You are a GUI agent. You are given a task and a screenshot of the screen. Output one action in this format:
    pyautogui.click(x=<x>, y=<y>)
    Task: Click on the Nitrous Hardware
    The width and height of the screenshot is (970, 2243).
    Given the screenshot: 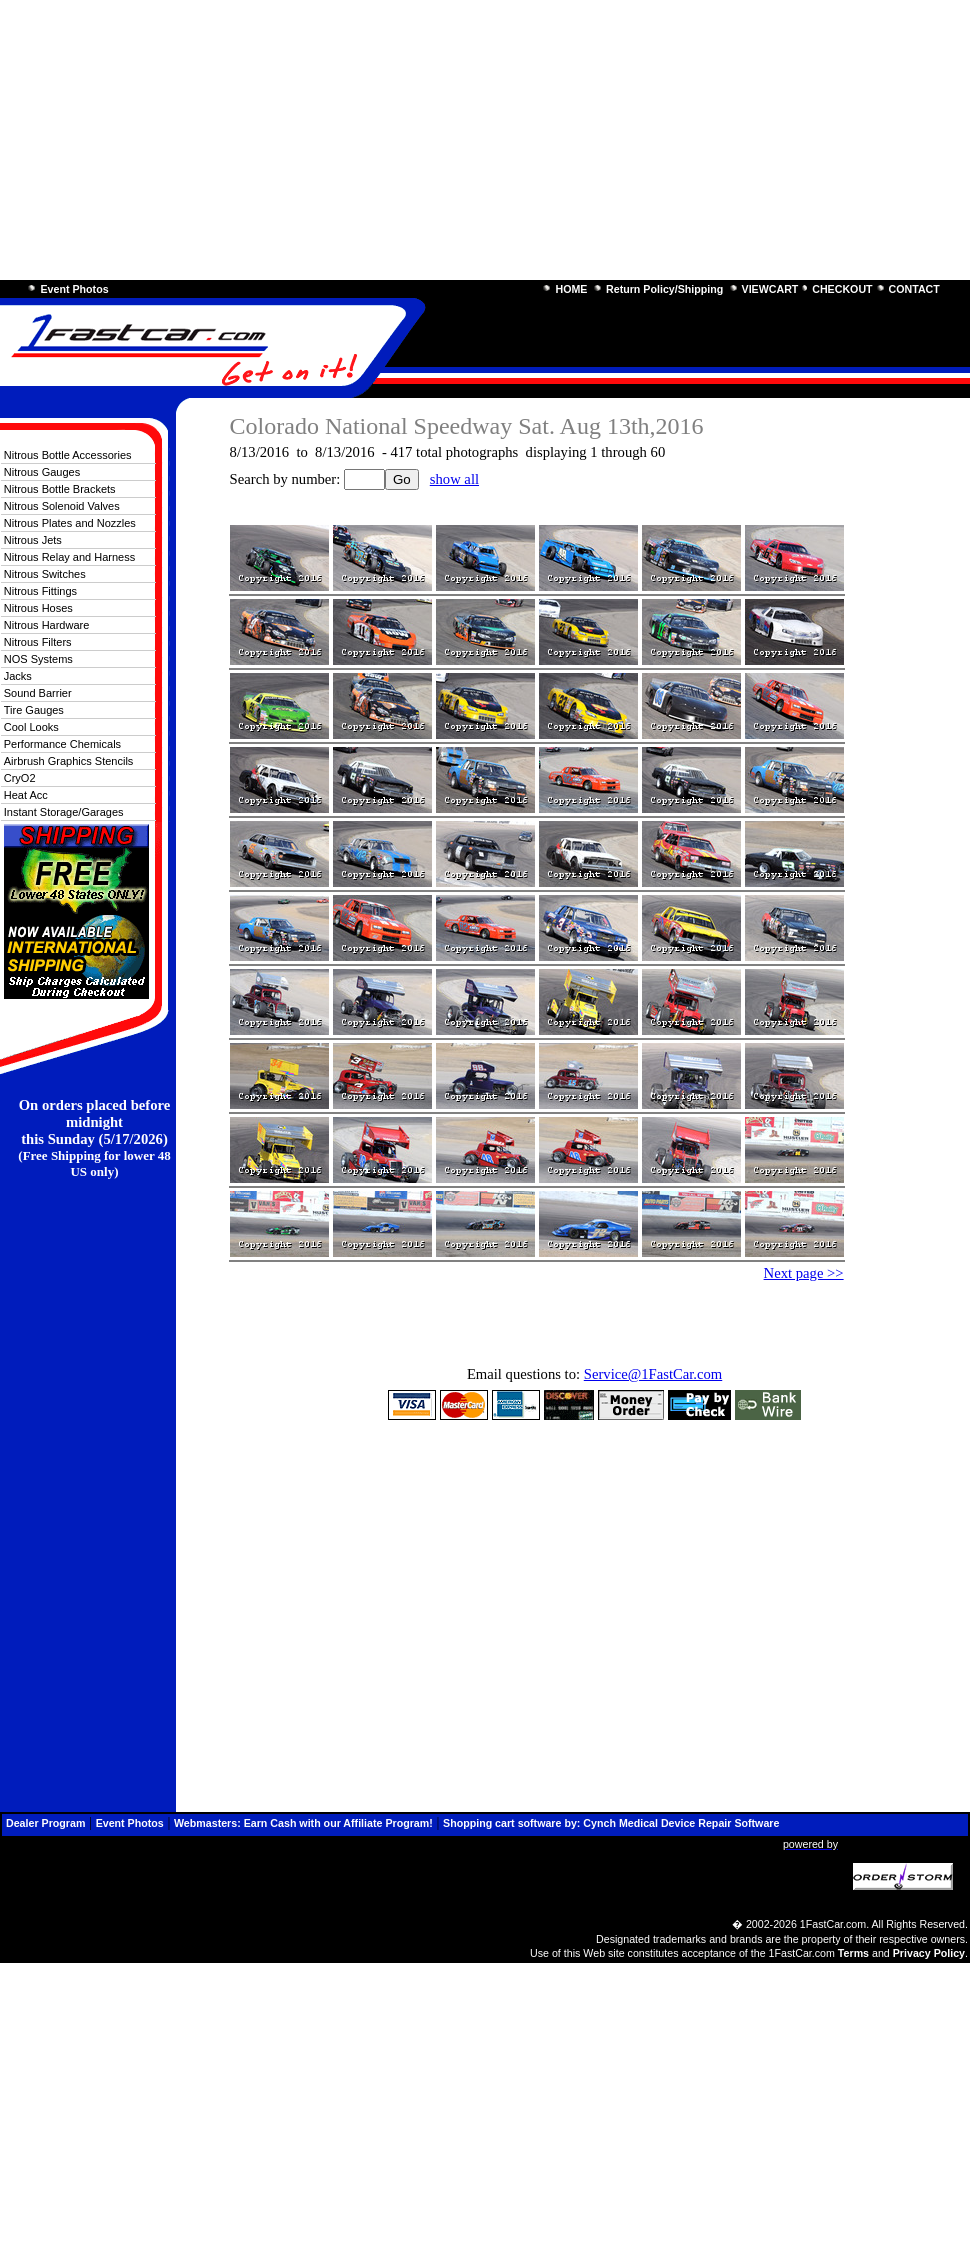 What is the action you would take?
    pyautogui.click(x=47, y=625)
    